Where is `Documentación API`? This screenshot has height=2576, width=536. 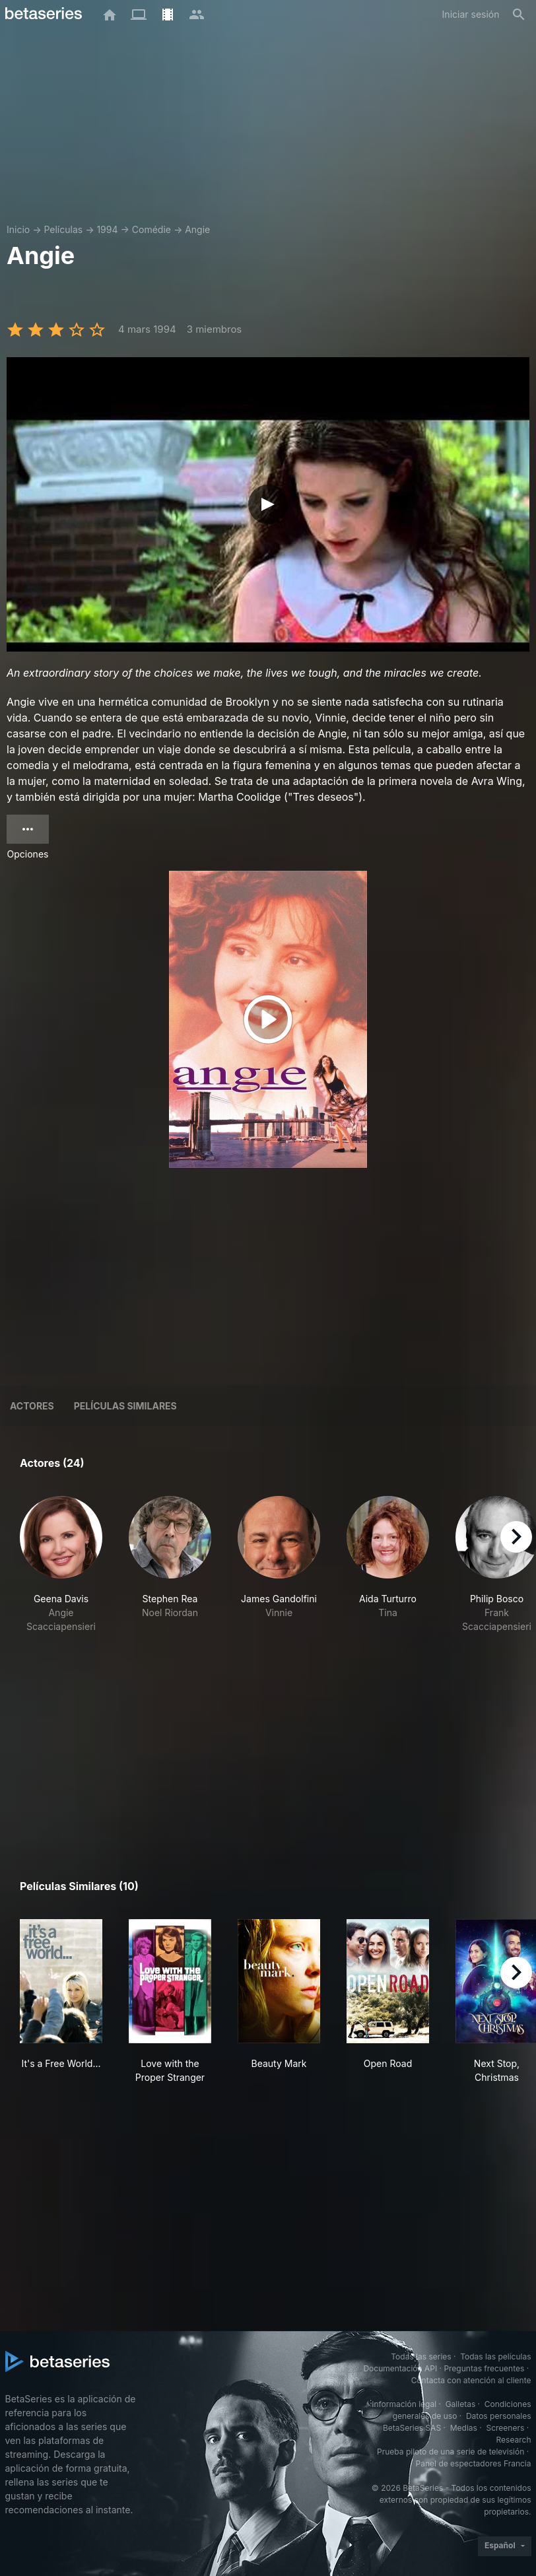
Documentación API is located at coordinates (400, 2368).